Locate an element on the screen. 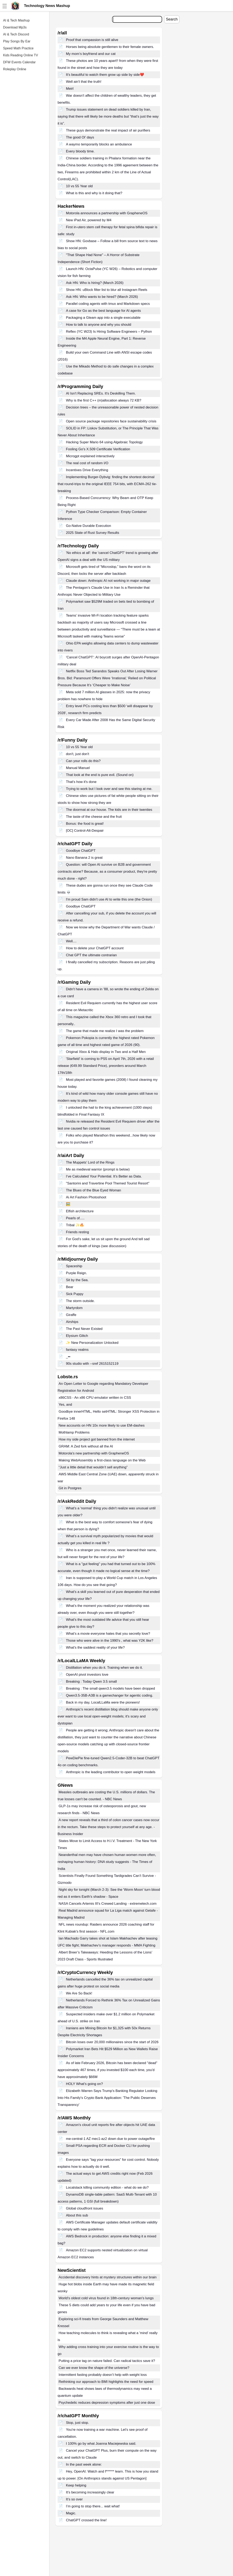 This screenshot has height=2576, width=233. AI & Tech Mashup is located at coordinates (16, 20).